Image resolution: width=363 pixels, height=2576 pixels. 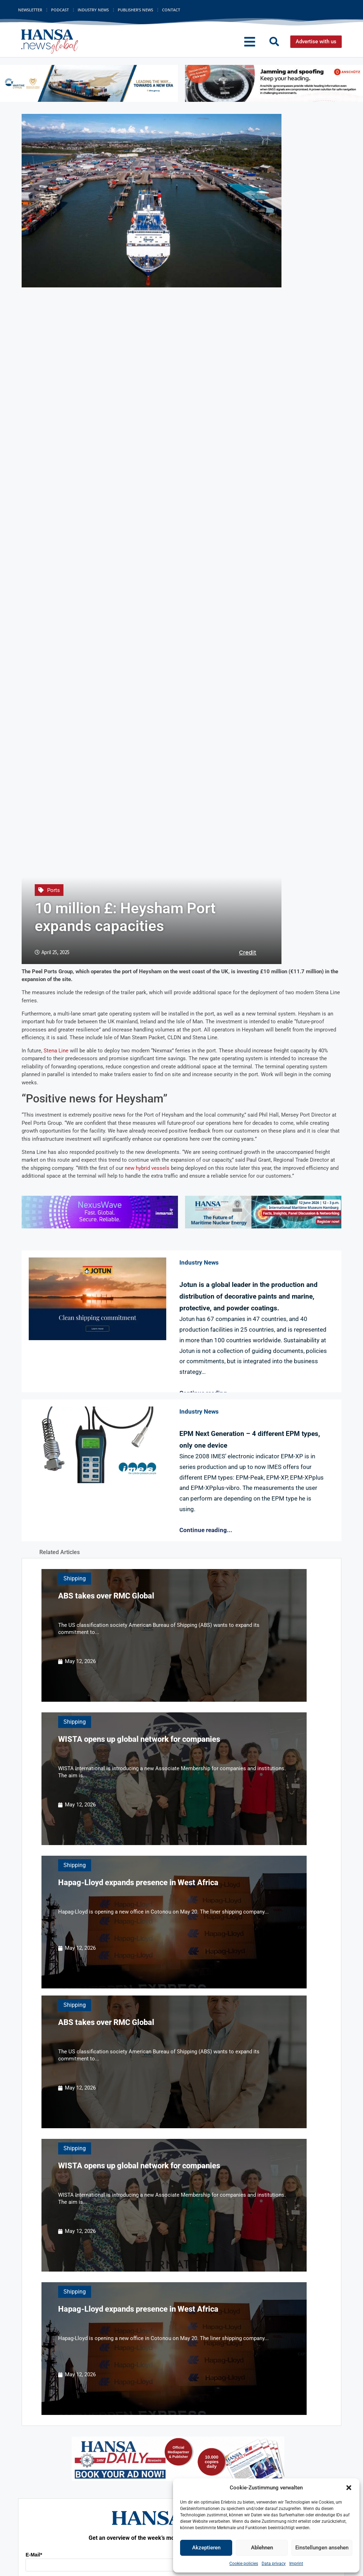 What do you see at coordinates (135, 9) in the screenshot?
I see `Publisher’s News` at bounding box center [135, 9].